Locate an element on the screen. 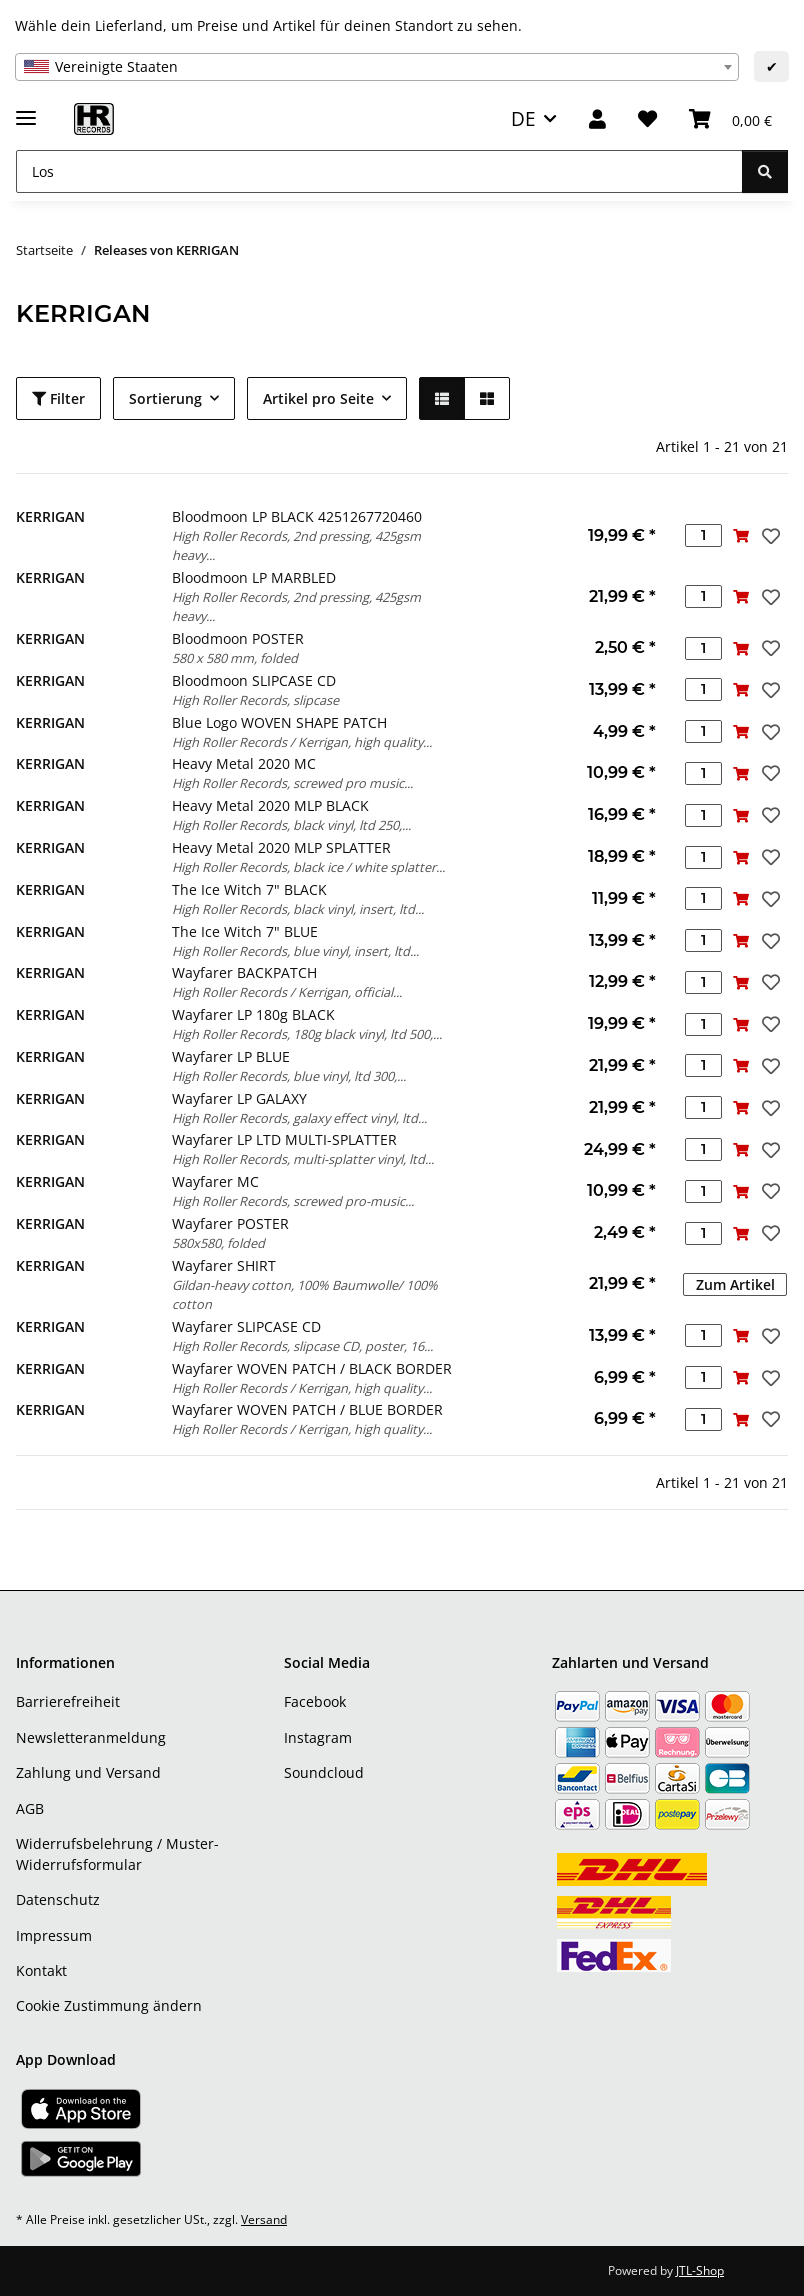 The width and height of the screenshot is (804, 2296). [Menge] is located at coordinates (703, 535).